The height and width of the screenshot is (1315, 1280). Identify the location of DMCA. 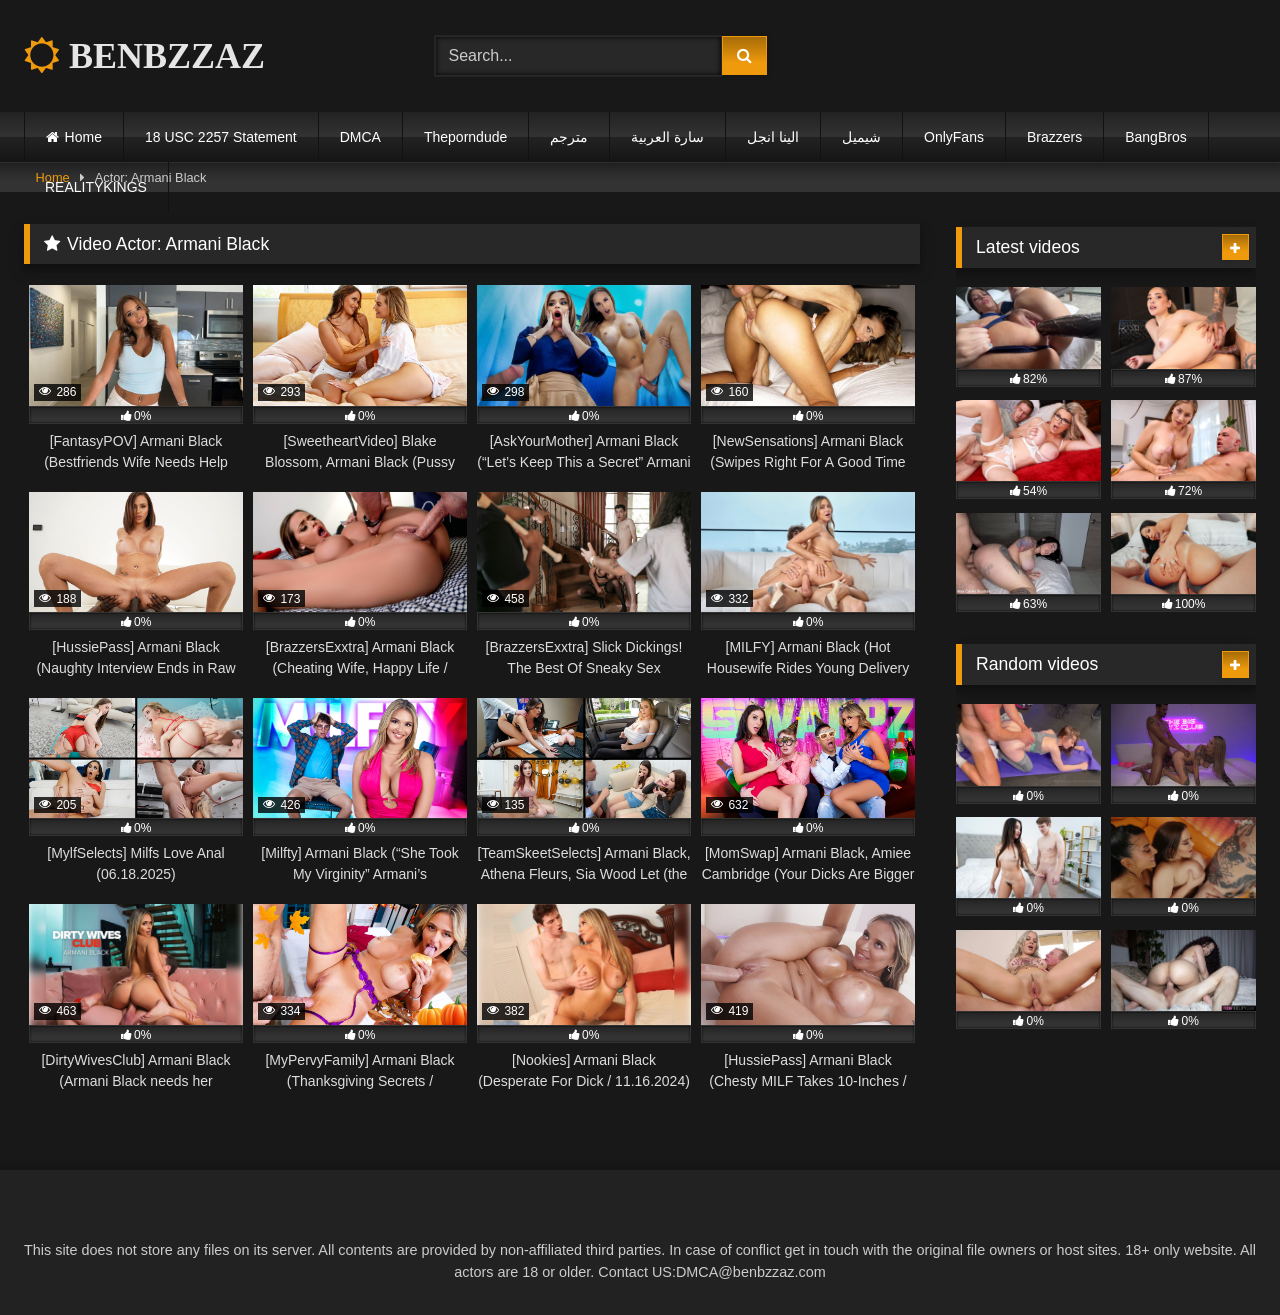
(360, 137).